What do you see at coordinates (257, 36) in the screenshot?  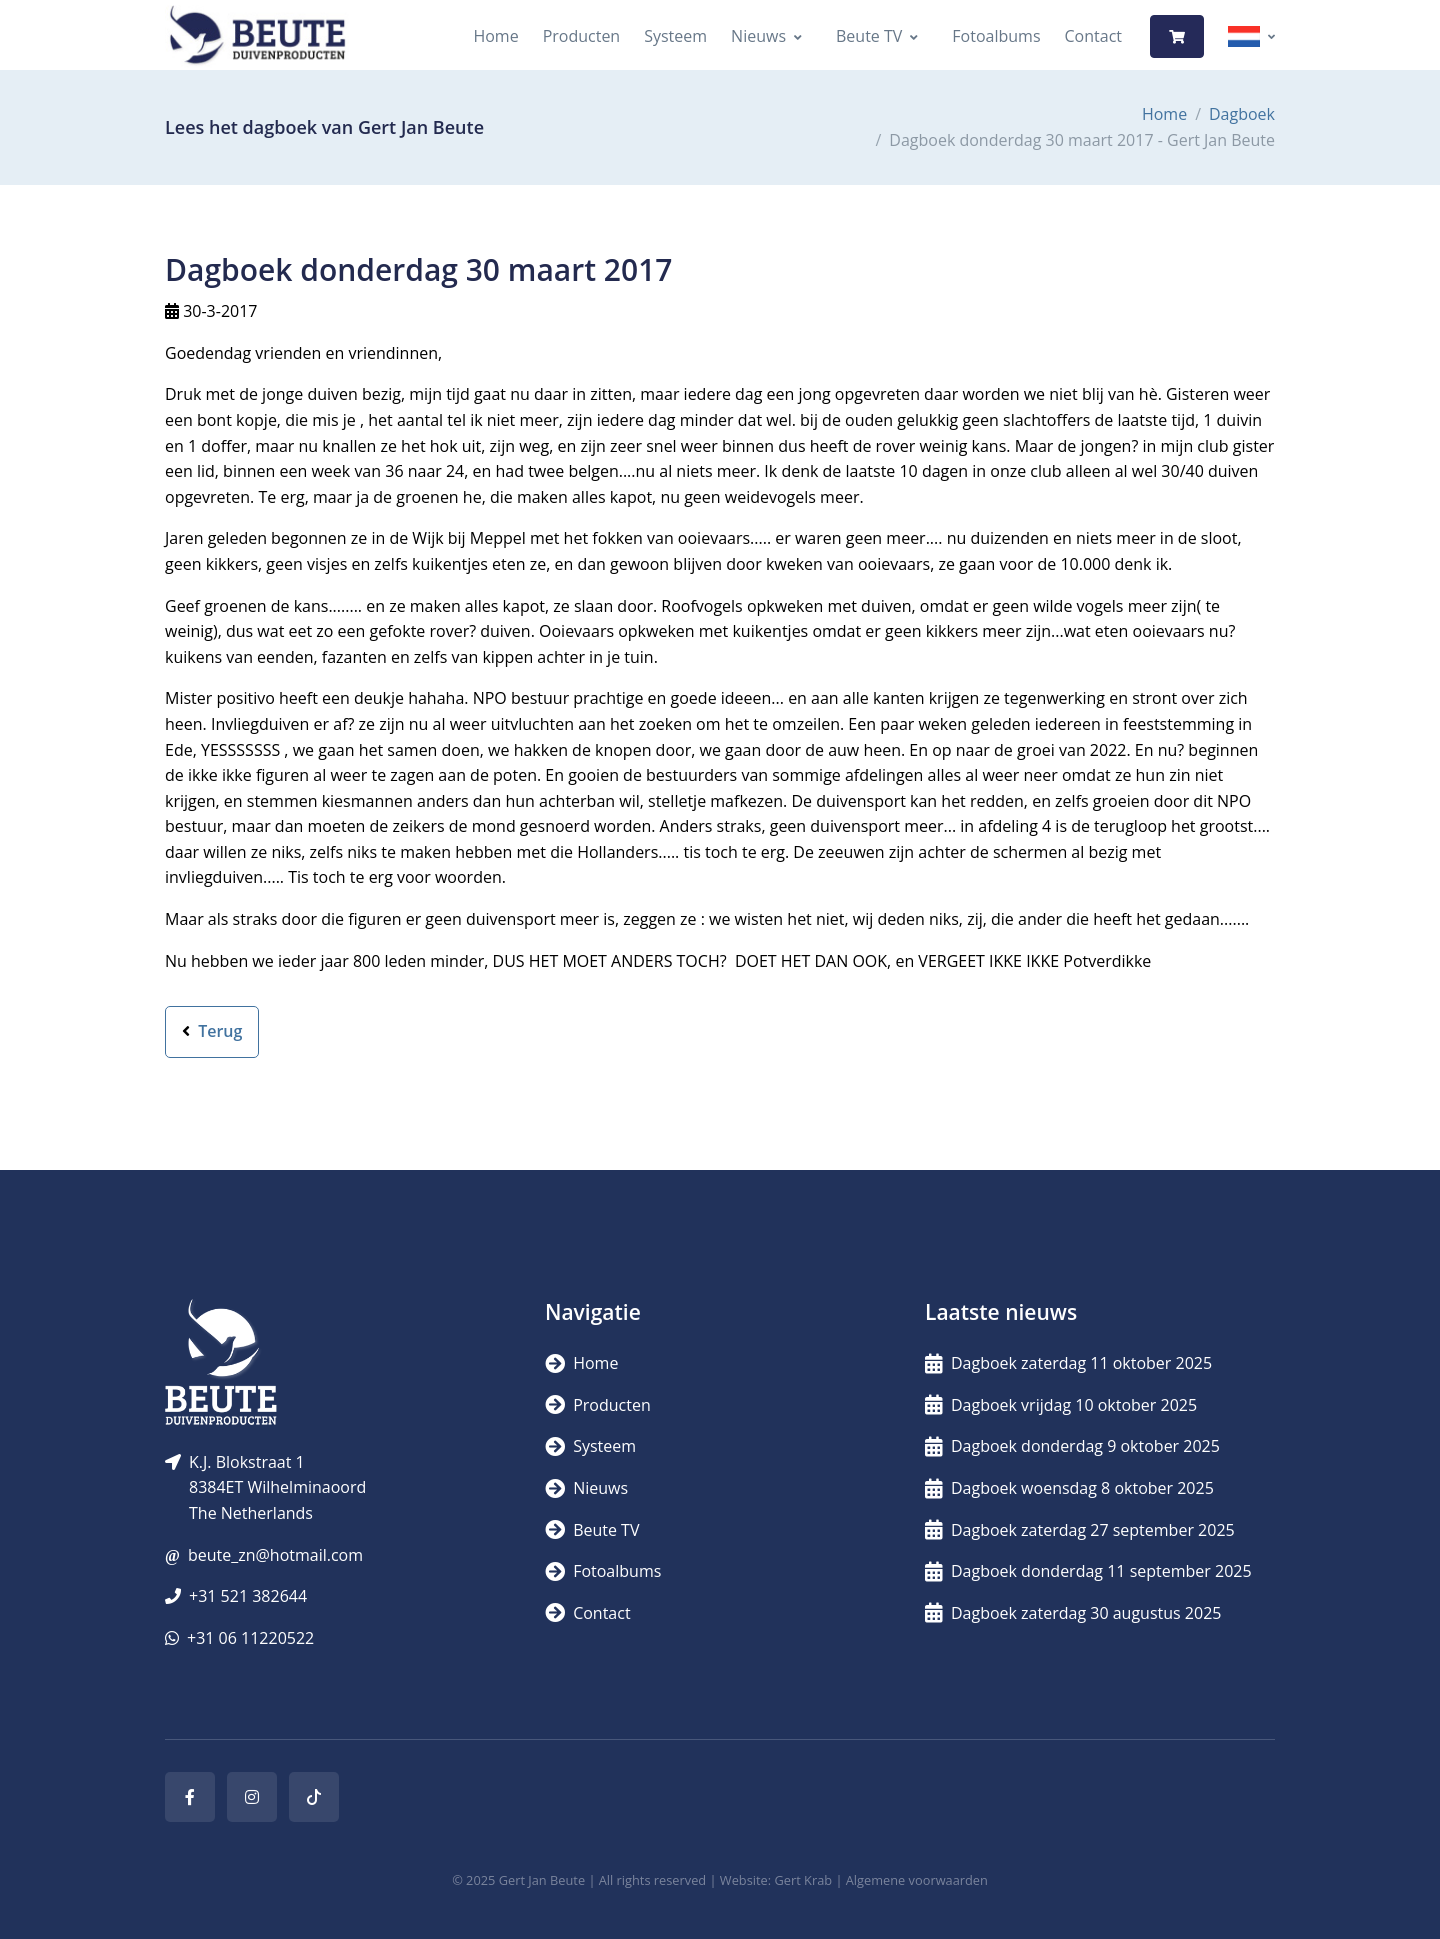 I see `[Logo]` at bounding box center [257, 36].